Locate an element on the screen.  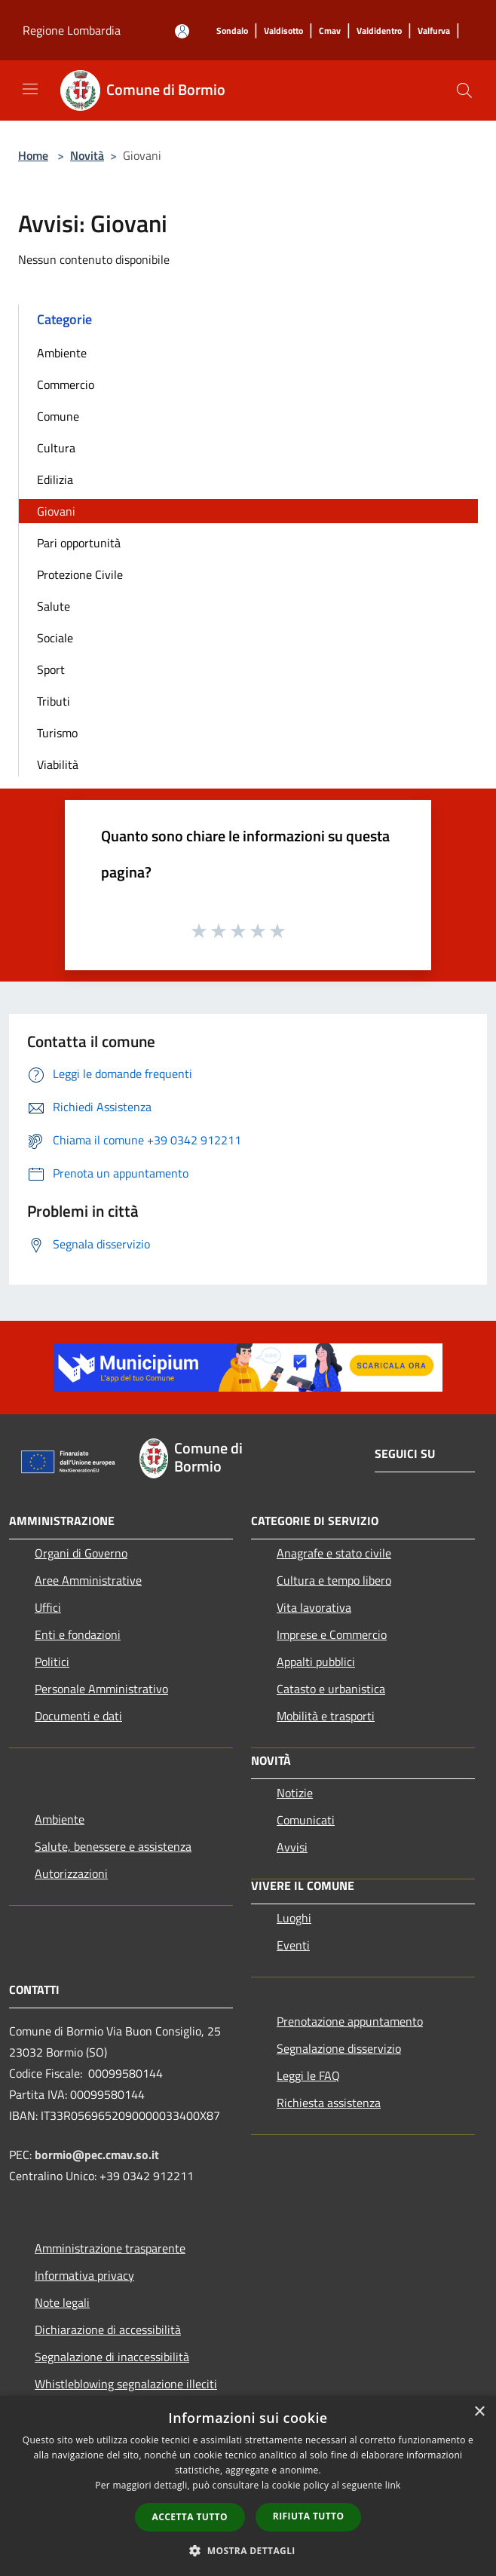
[Cerca] is located at coordinates (464, 90).